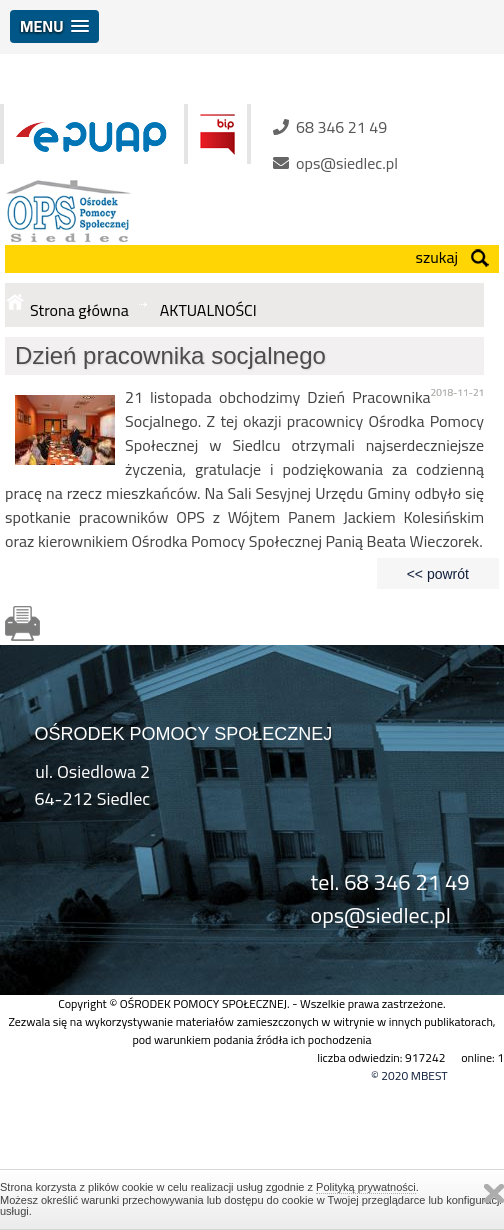 The height and width of the screenshot is (1230, 504). I want to click on Polityką prywatności, so click(366, 1187).